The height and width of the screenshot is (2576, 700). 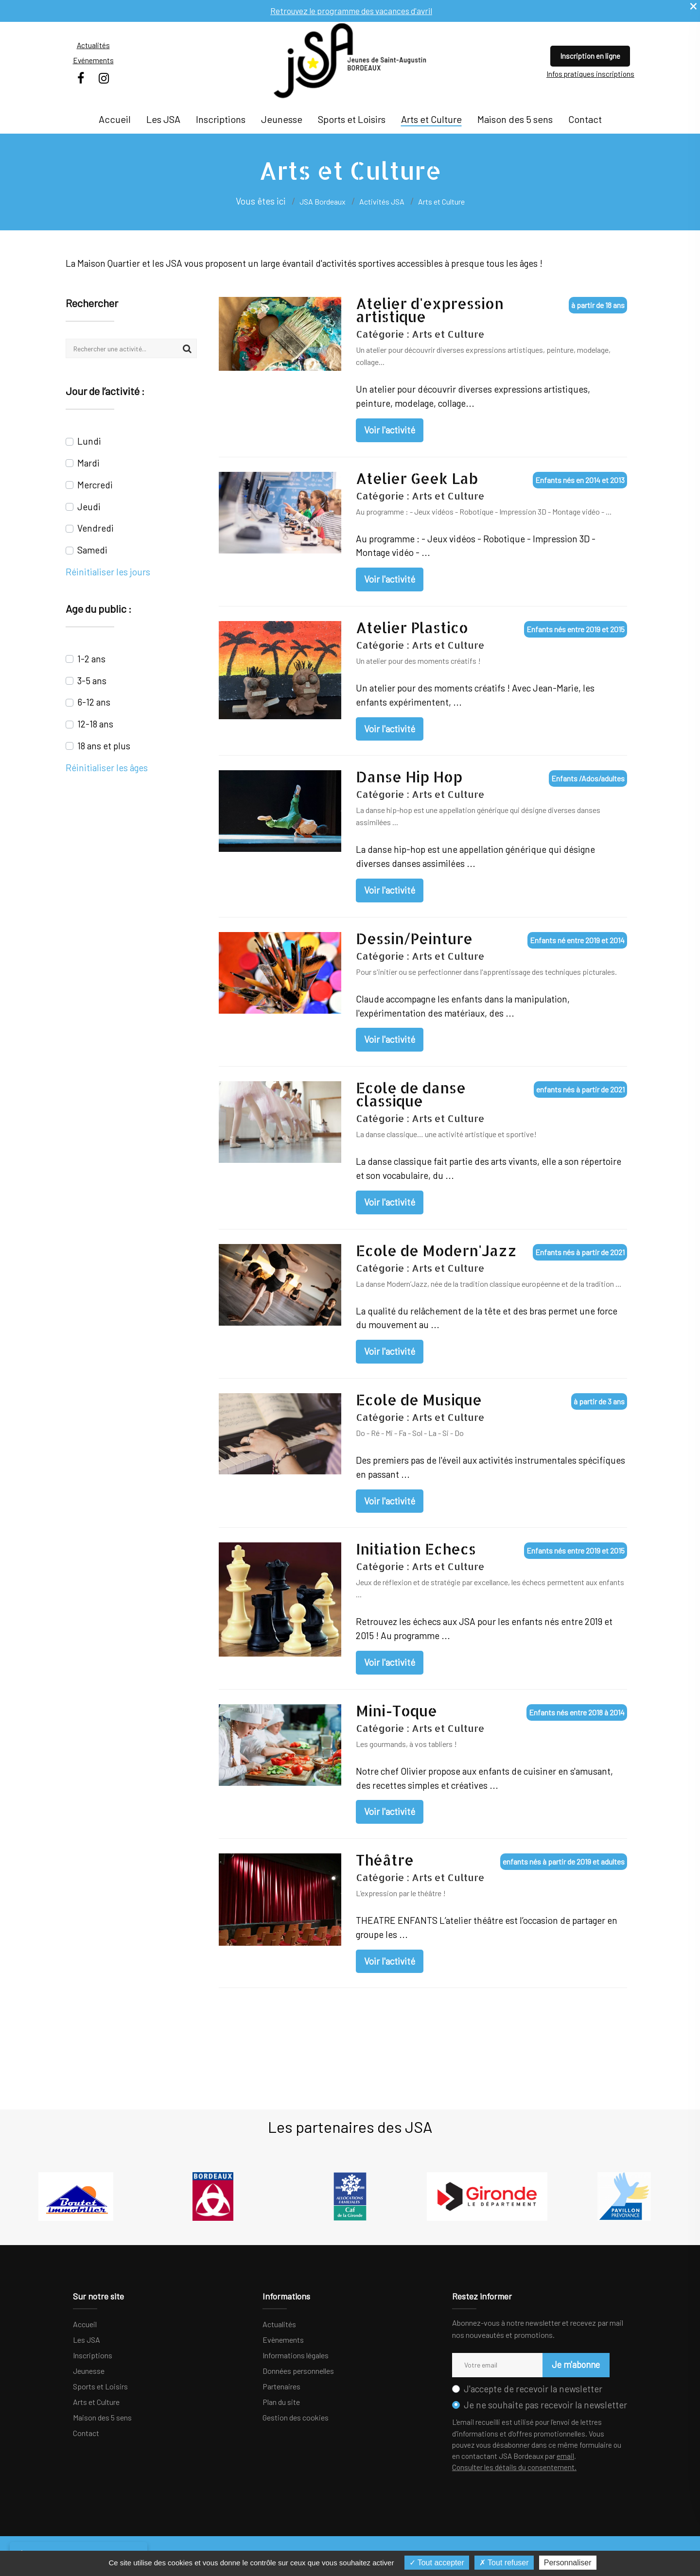 What do you see at coordinates (574, 2364) in the screenshot?
I see `Je m'abonne` at bounding box center [574, 2364].